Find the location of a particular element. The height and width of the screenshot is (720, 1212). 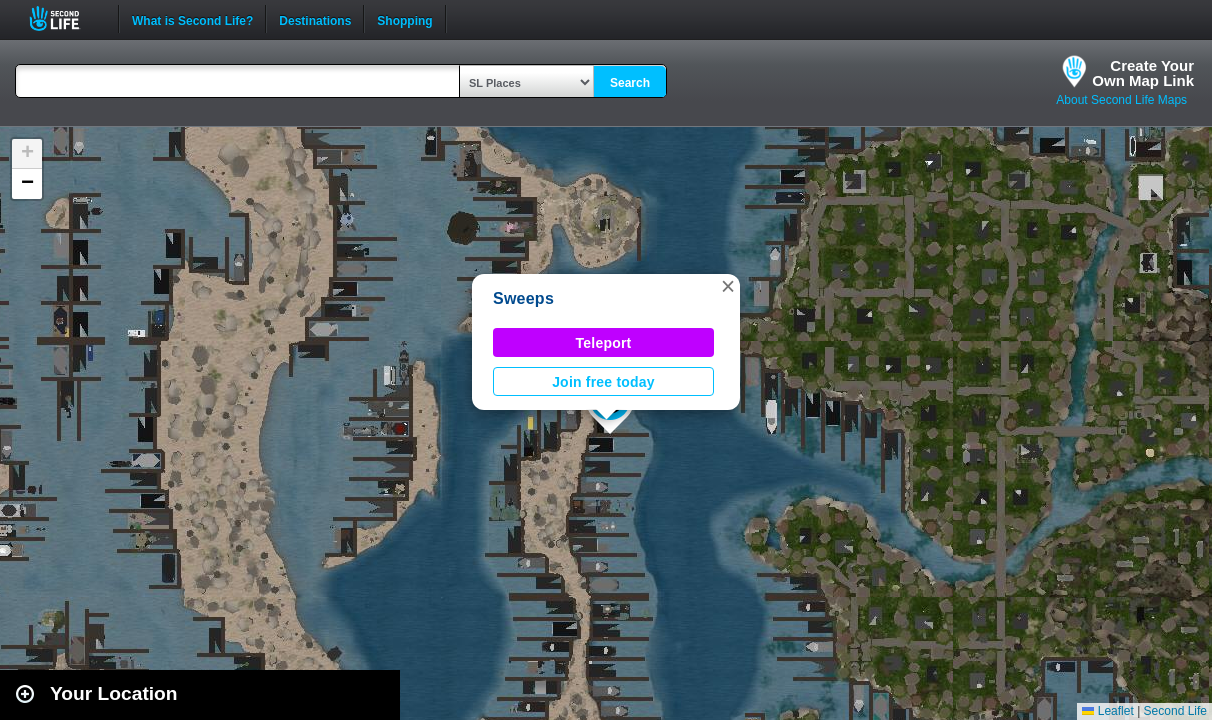

Create YourOwn Map Link is located at coordinates (1143, 73).